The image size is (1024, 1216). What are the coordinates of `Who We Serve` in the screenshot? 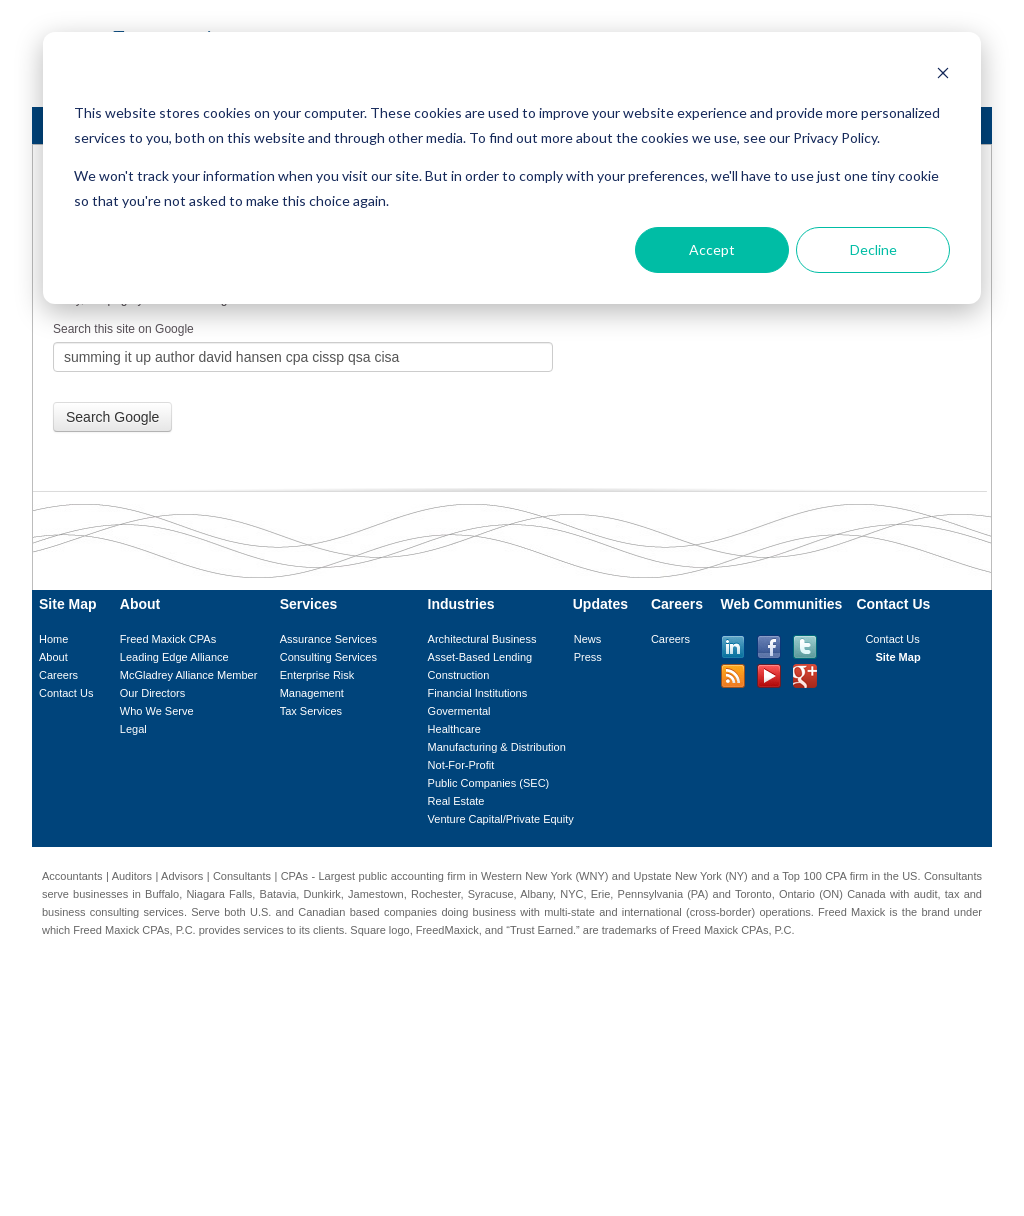 It's located at (157, 711).